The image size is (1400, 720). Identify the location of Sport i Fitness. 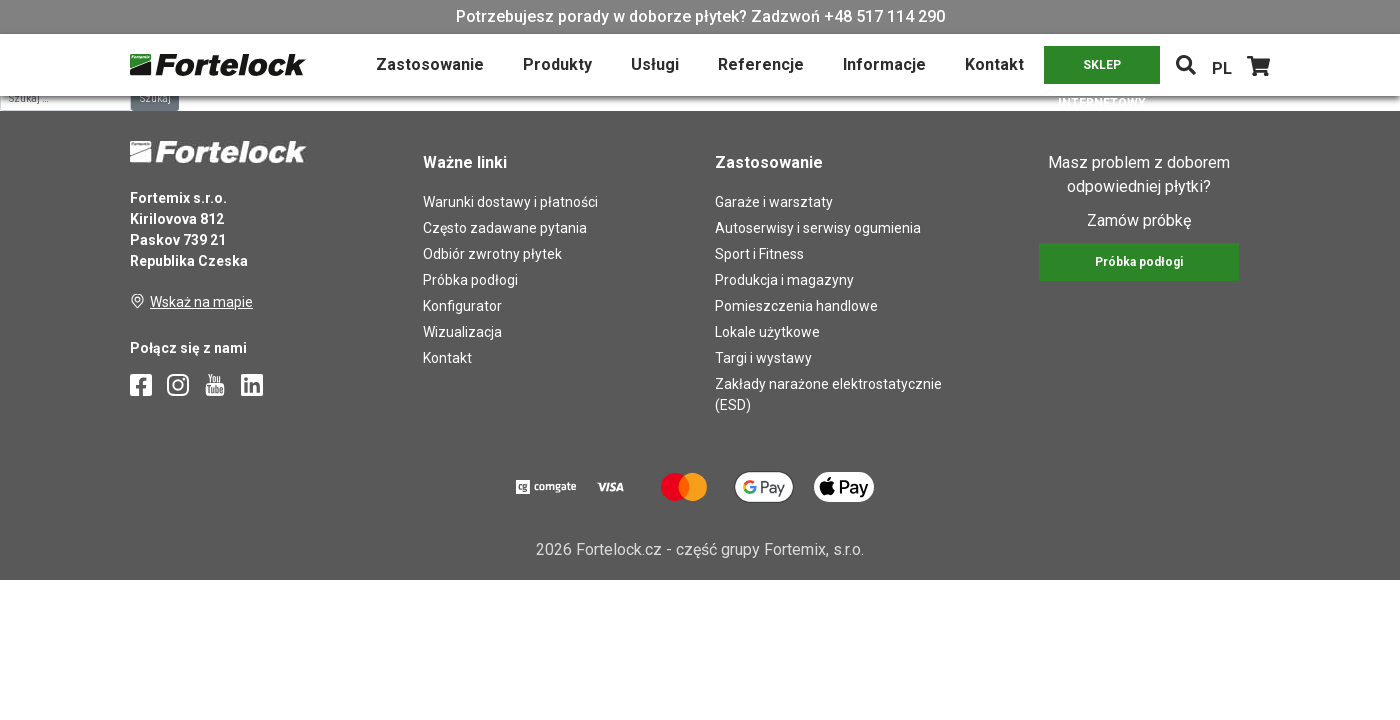
(759, 254).